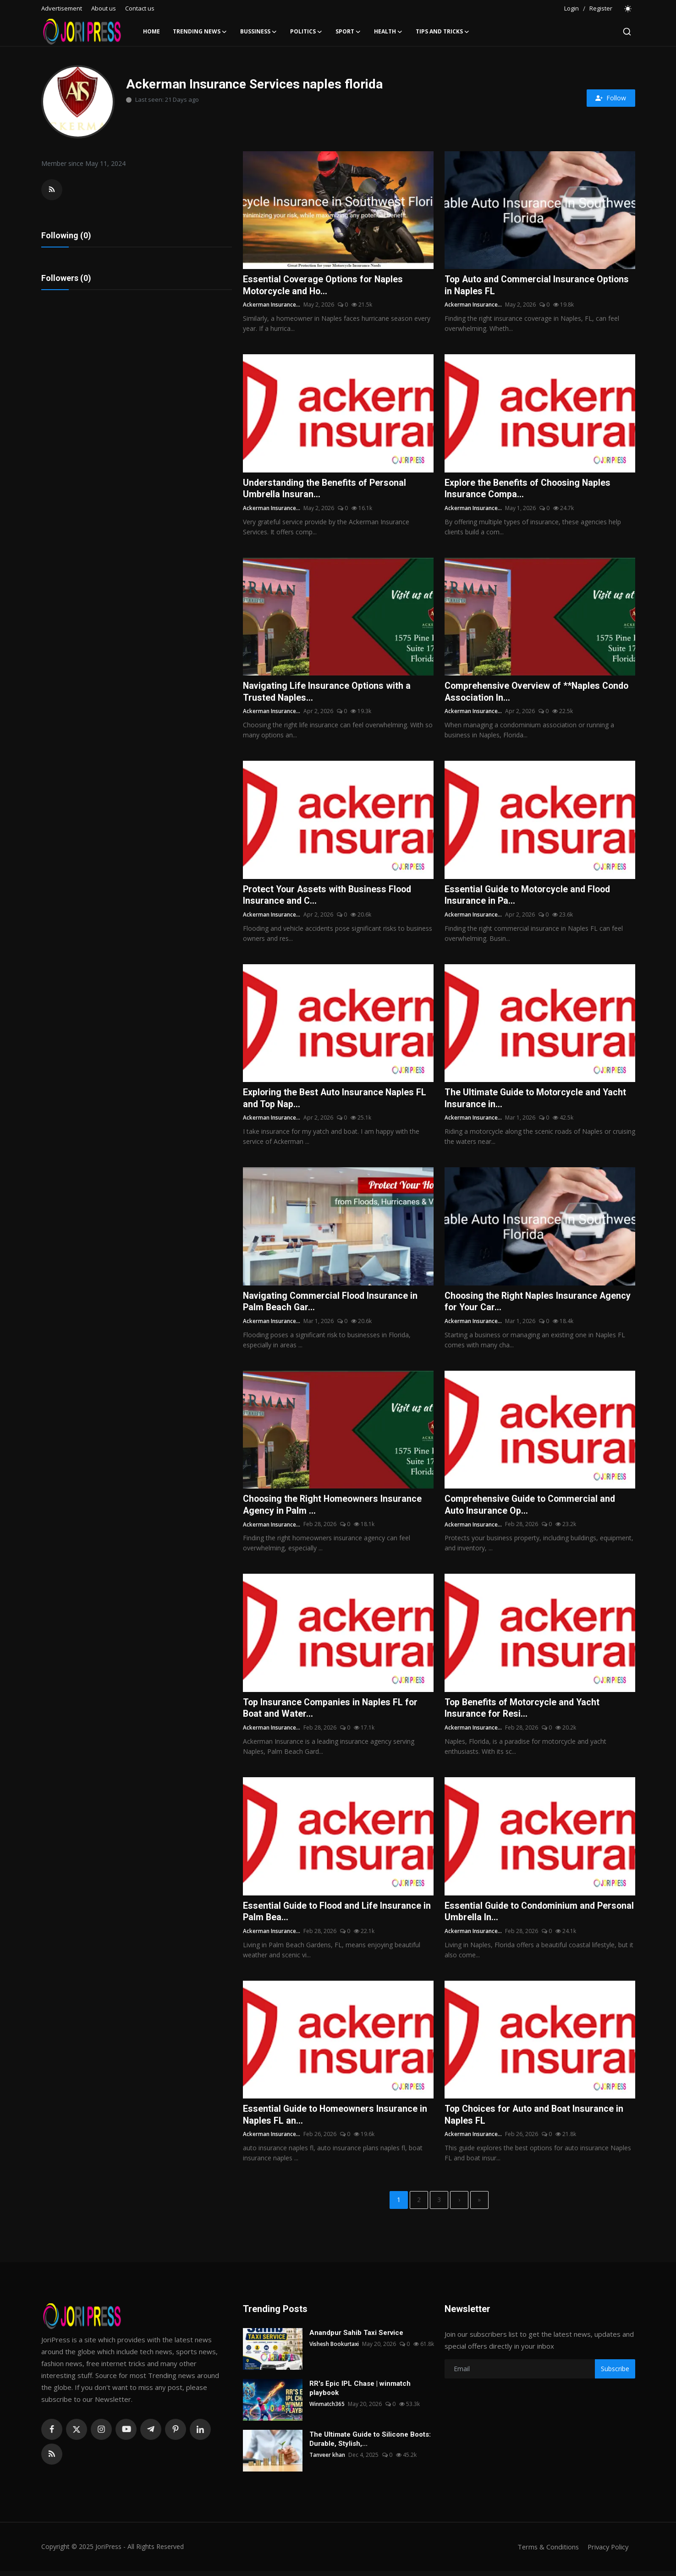 The image size is (676, 2576). Describe the element at coordinates (545, 2551) in the screenshot. I see `Terms & Conditions` at that location.